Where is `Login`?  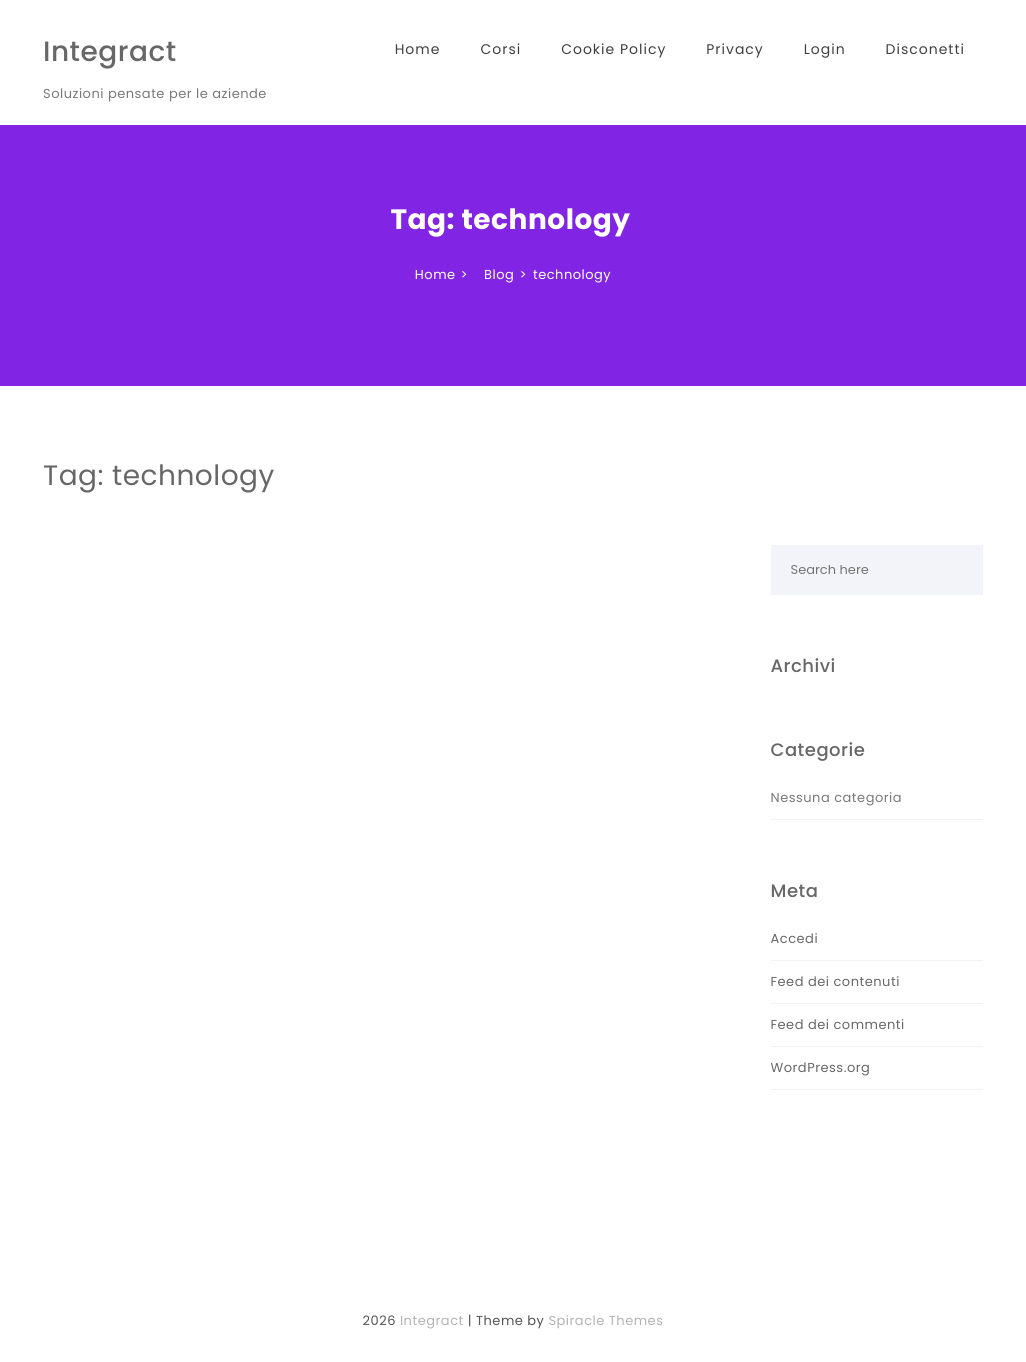 Login is located at coordinates (825, 49).